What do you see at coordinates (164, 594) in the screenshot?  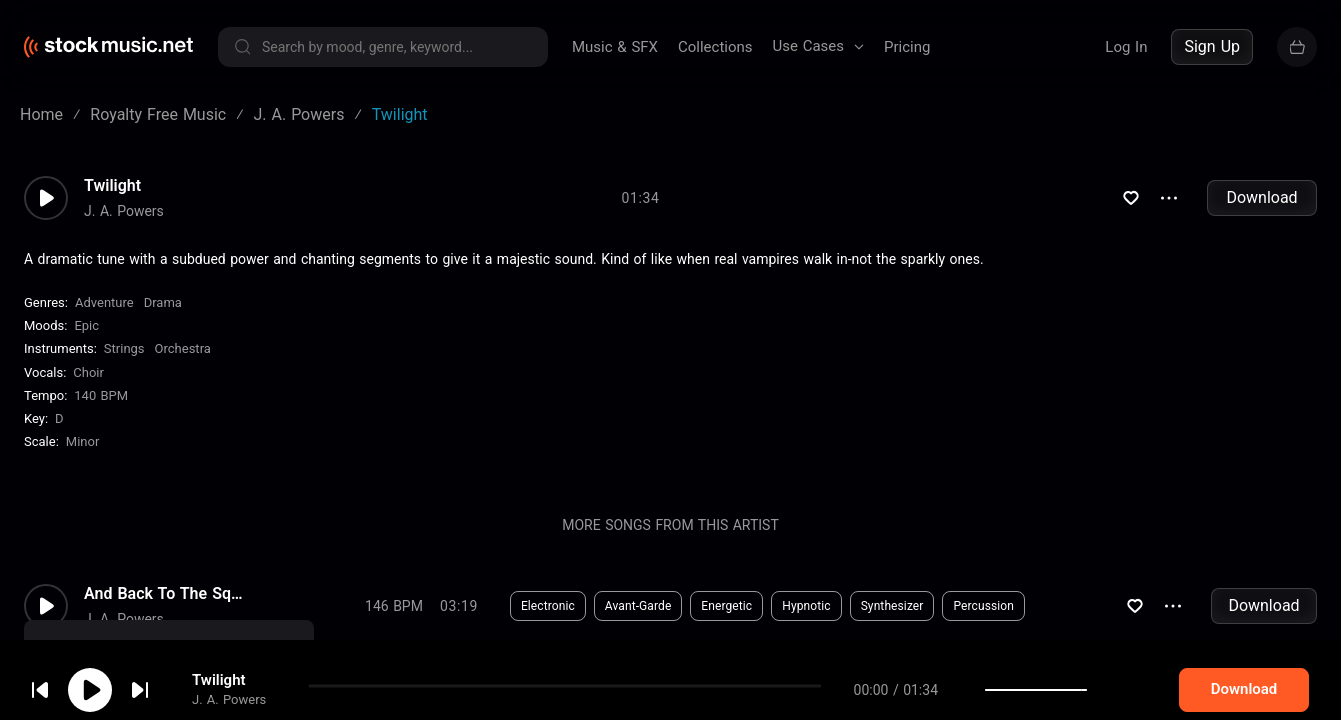 I see `And Back To The Square One` at bounding box center [164, 594].